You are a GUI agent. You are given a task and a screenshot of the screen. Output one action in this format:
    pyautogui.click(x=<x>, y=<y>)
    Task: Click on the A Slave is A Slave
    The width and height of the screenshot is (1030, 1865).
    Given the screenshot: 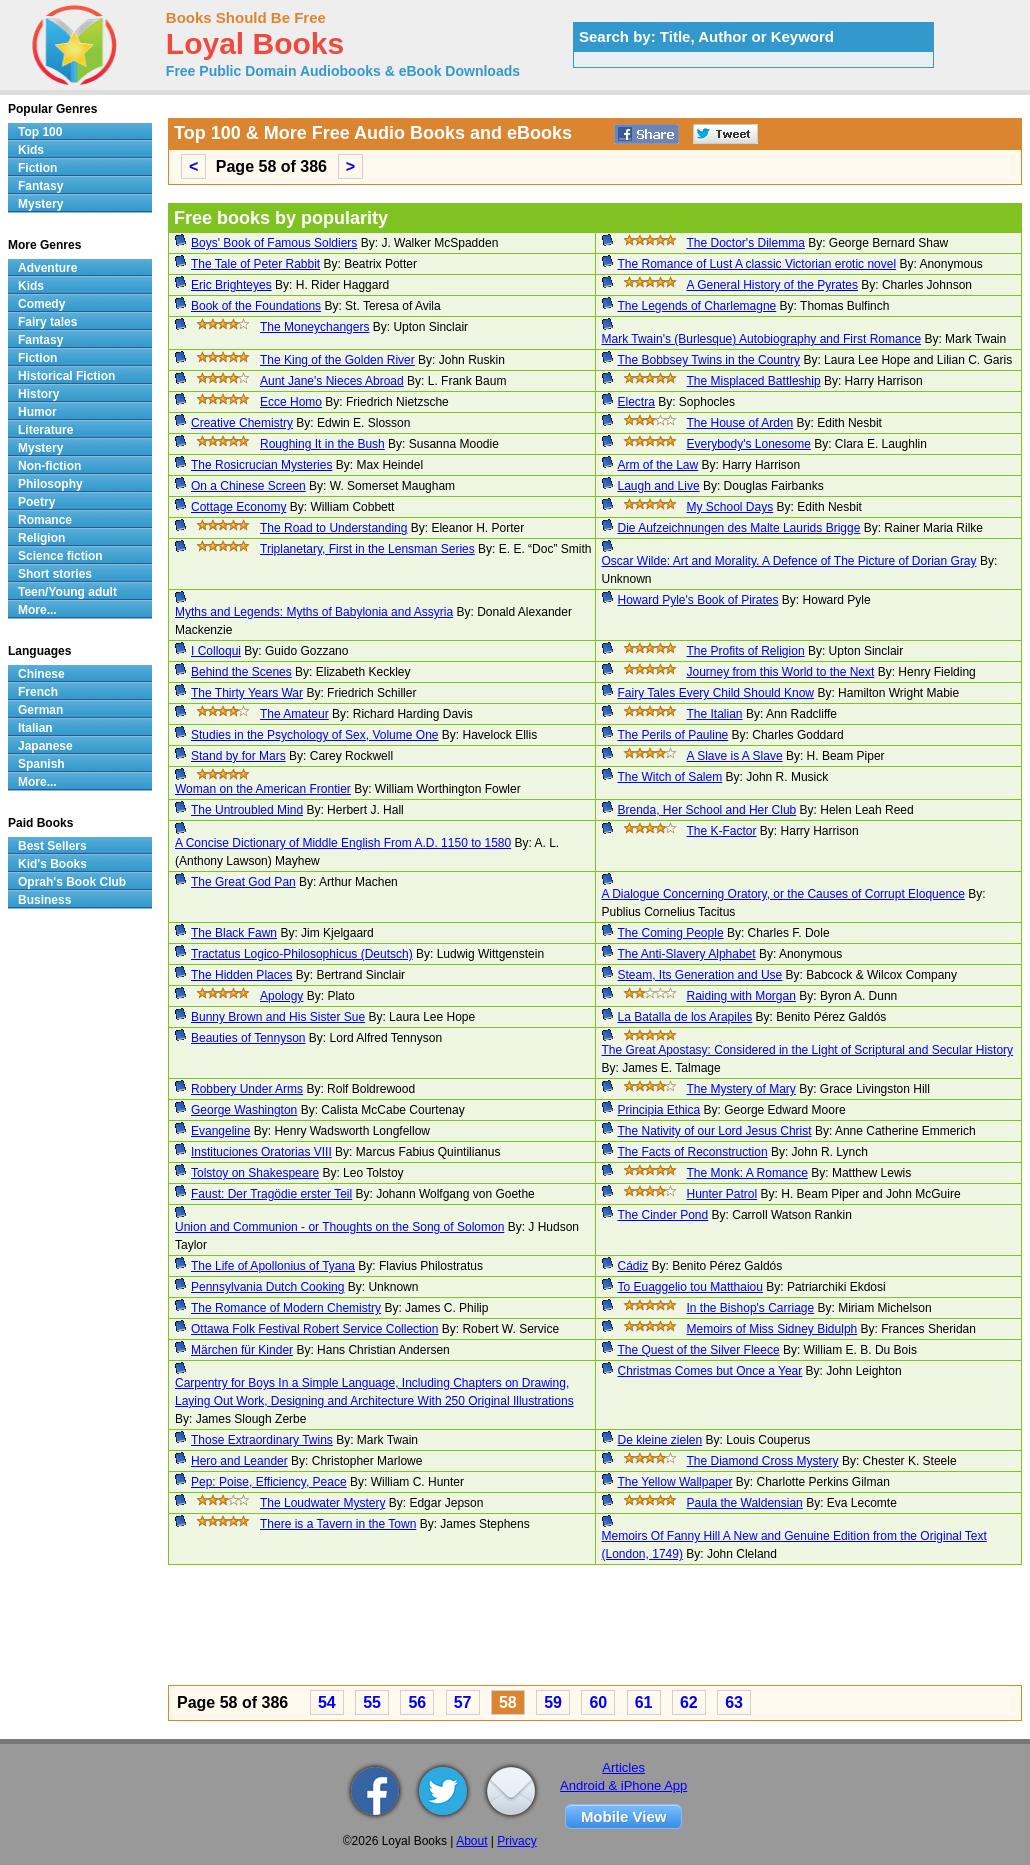 What is the action you would take?
    pyautogui.click(x=735, y=756)
    